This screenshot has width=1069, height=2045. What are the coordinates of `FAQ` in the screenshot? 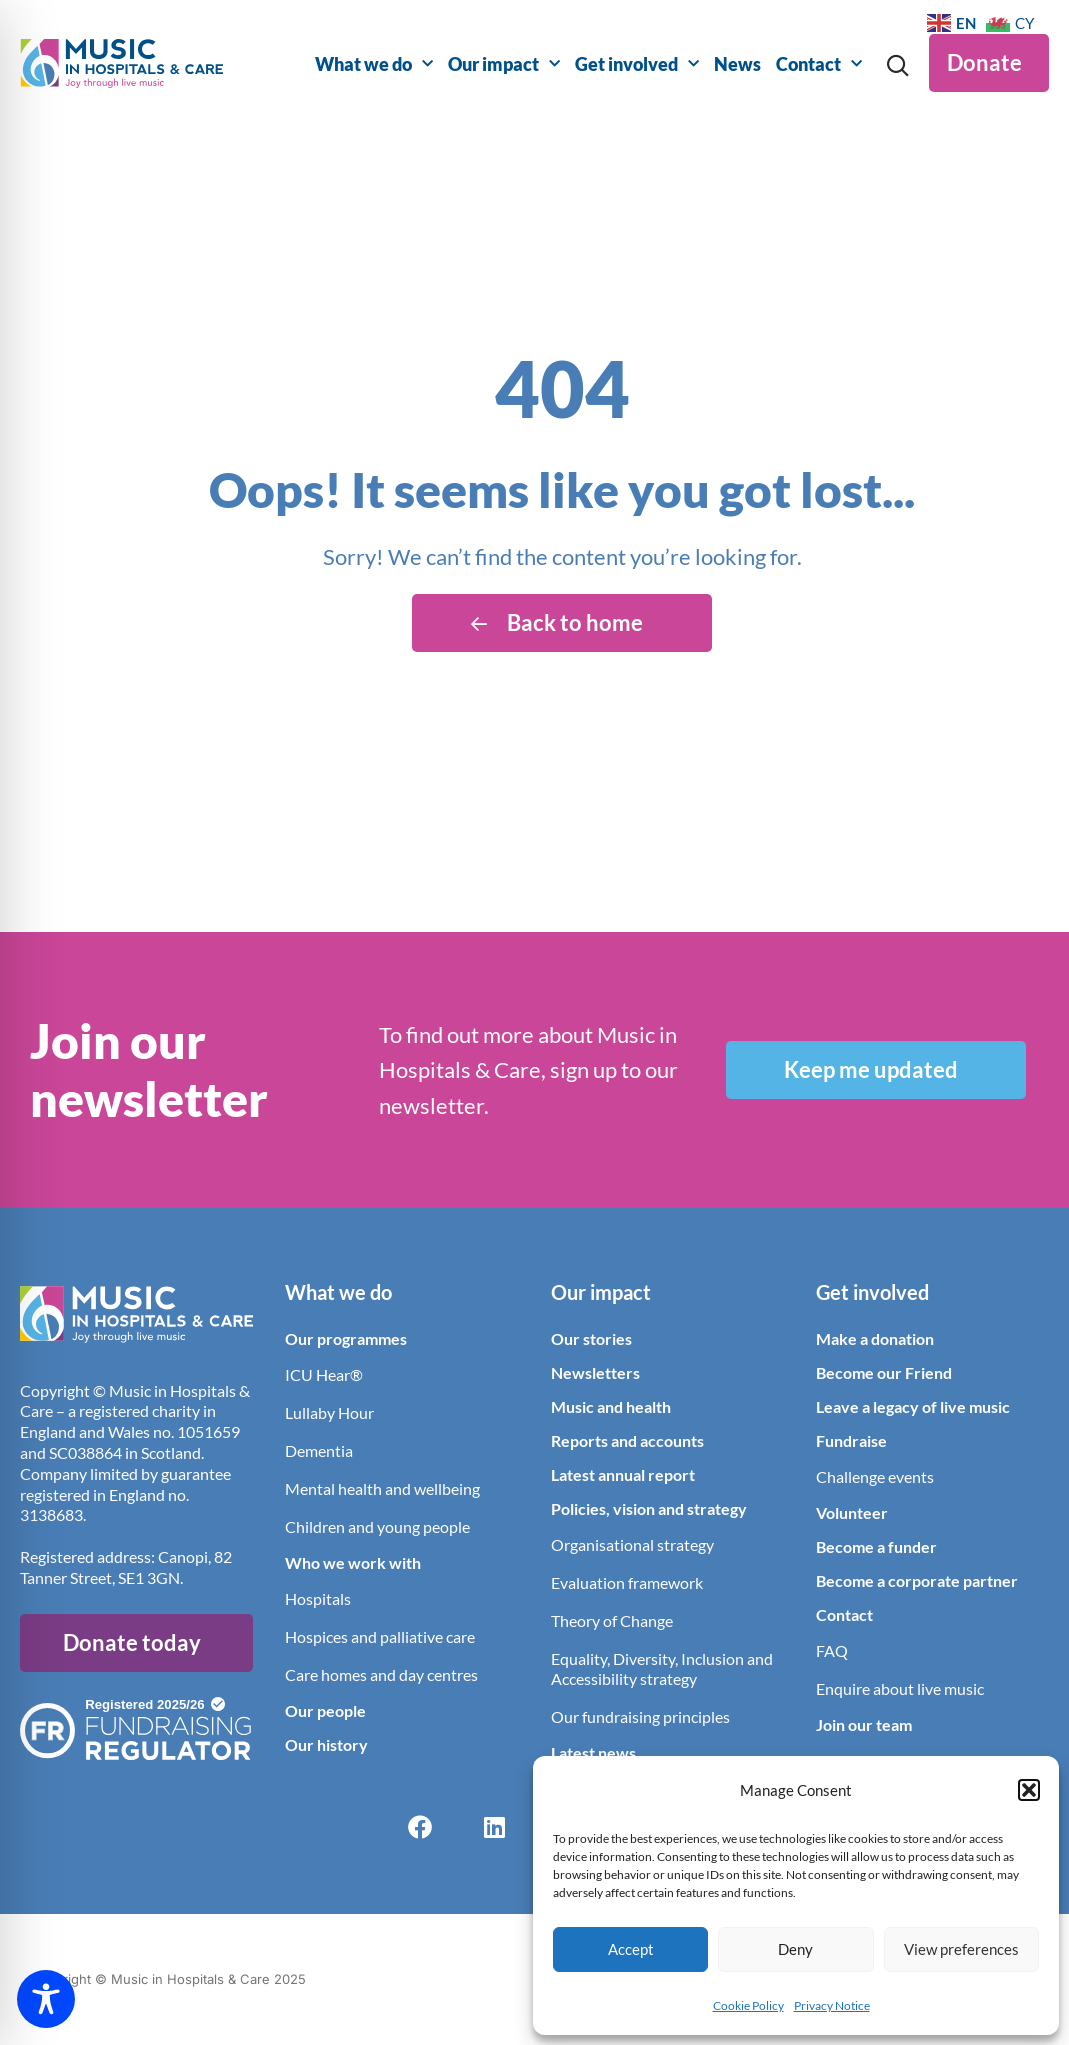 It's located at (832, 1650).